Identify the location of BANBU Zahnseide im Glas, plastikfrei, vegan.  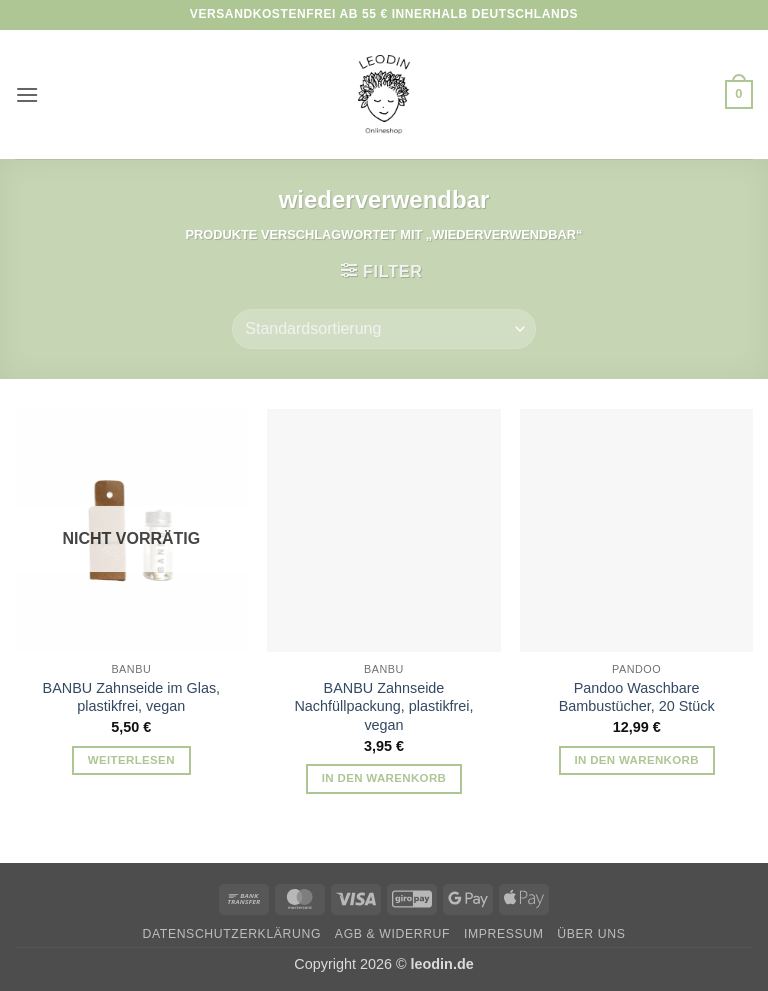
(132, 697).